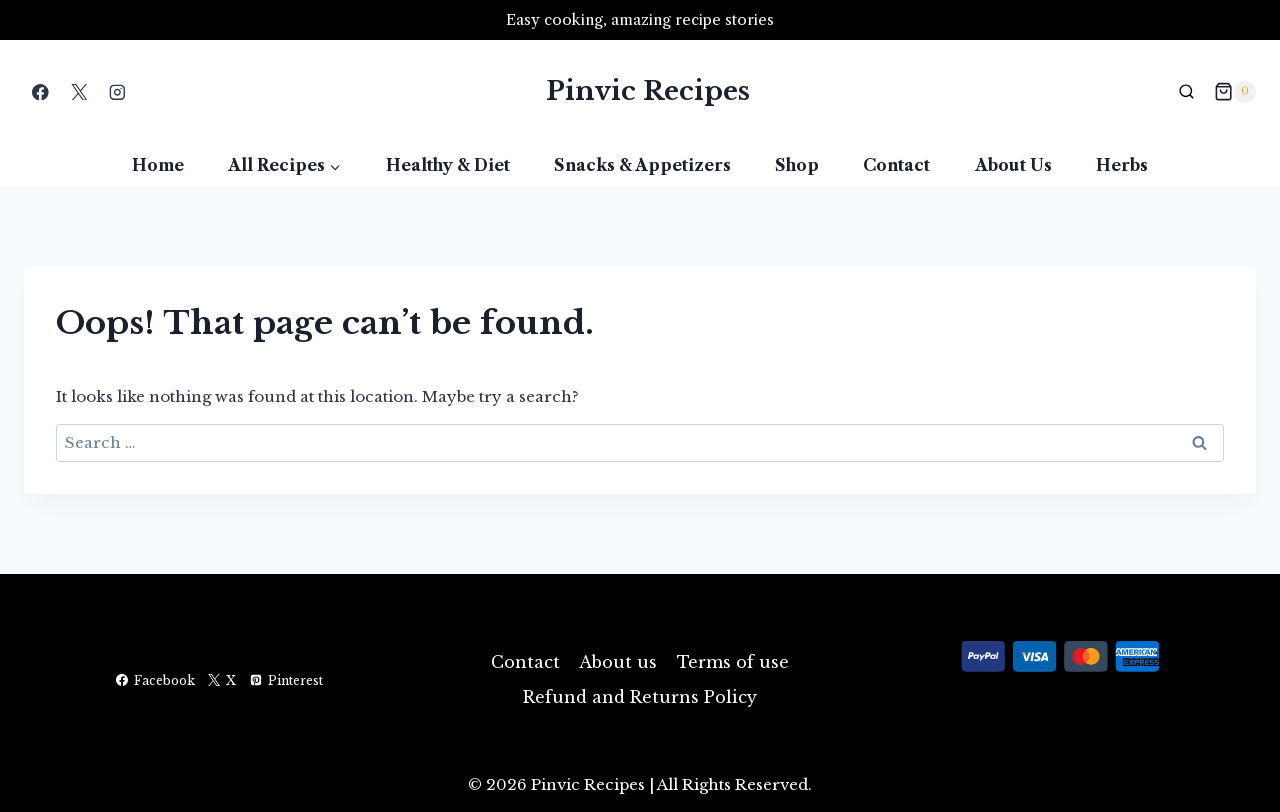 Image resolution: width=1280 pixels, height=812 pixels. Describe the element at coordinates (1235, 91) in the screenshot. I see `[Shopping Cart]` at that location.